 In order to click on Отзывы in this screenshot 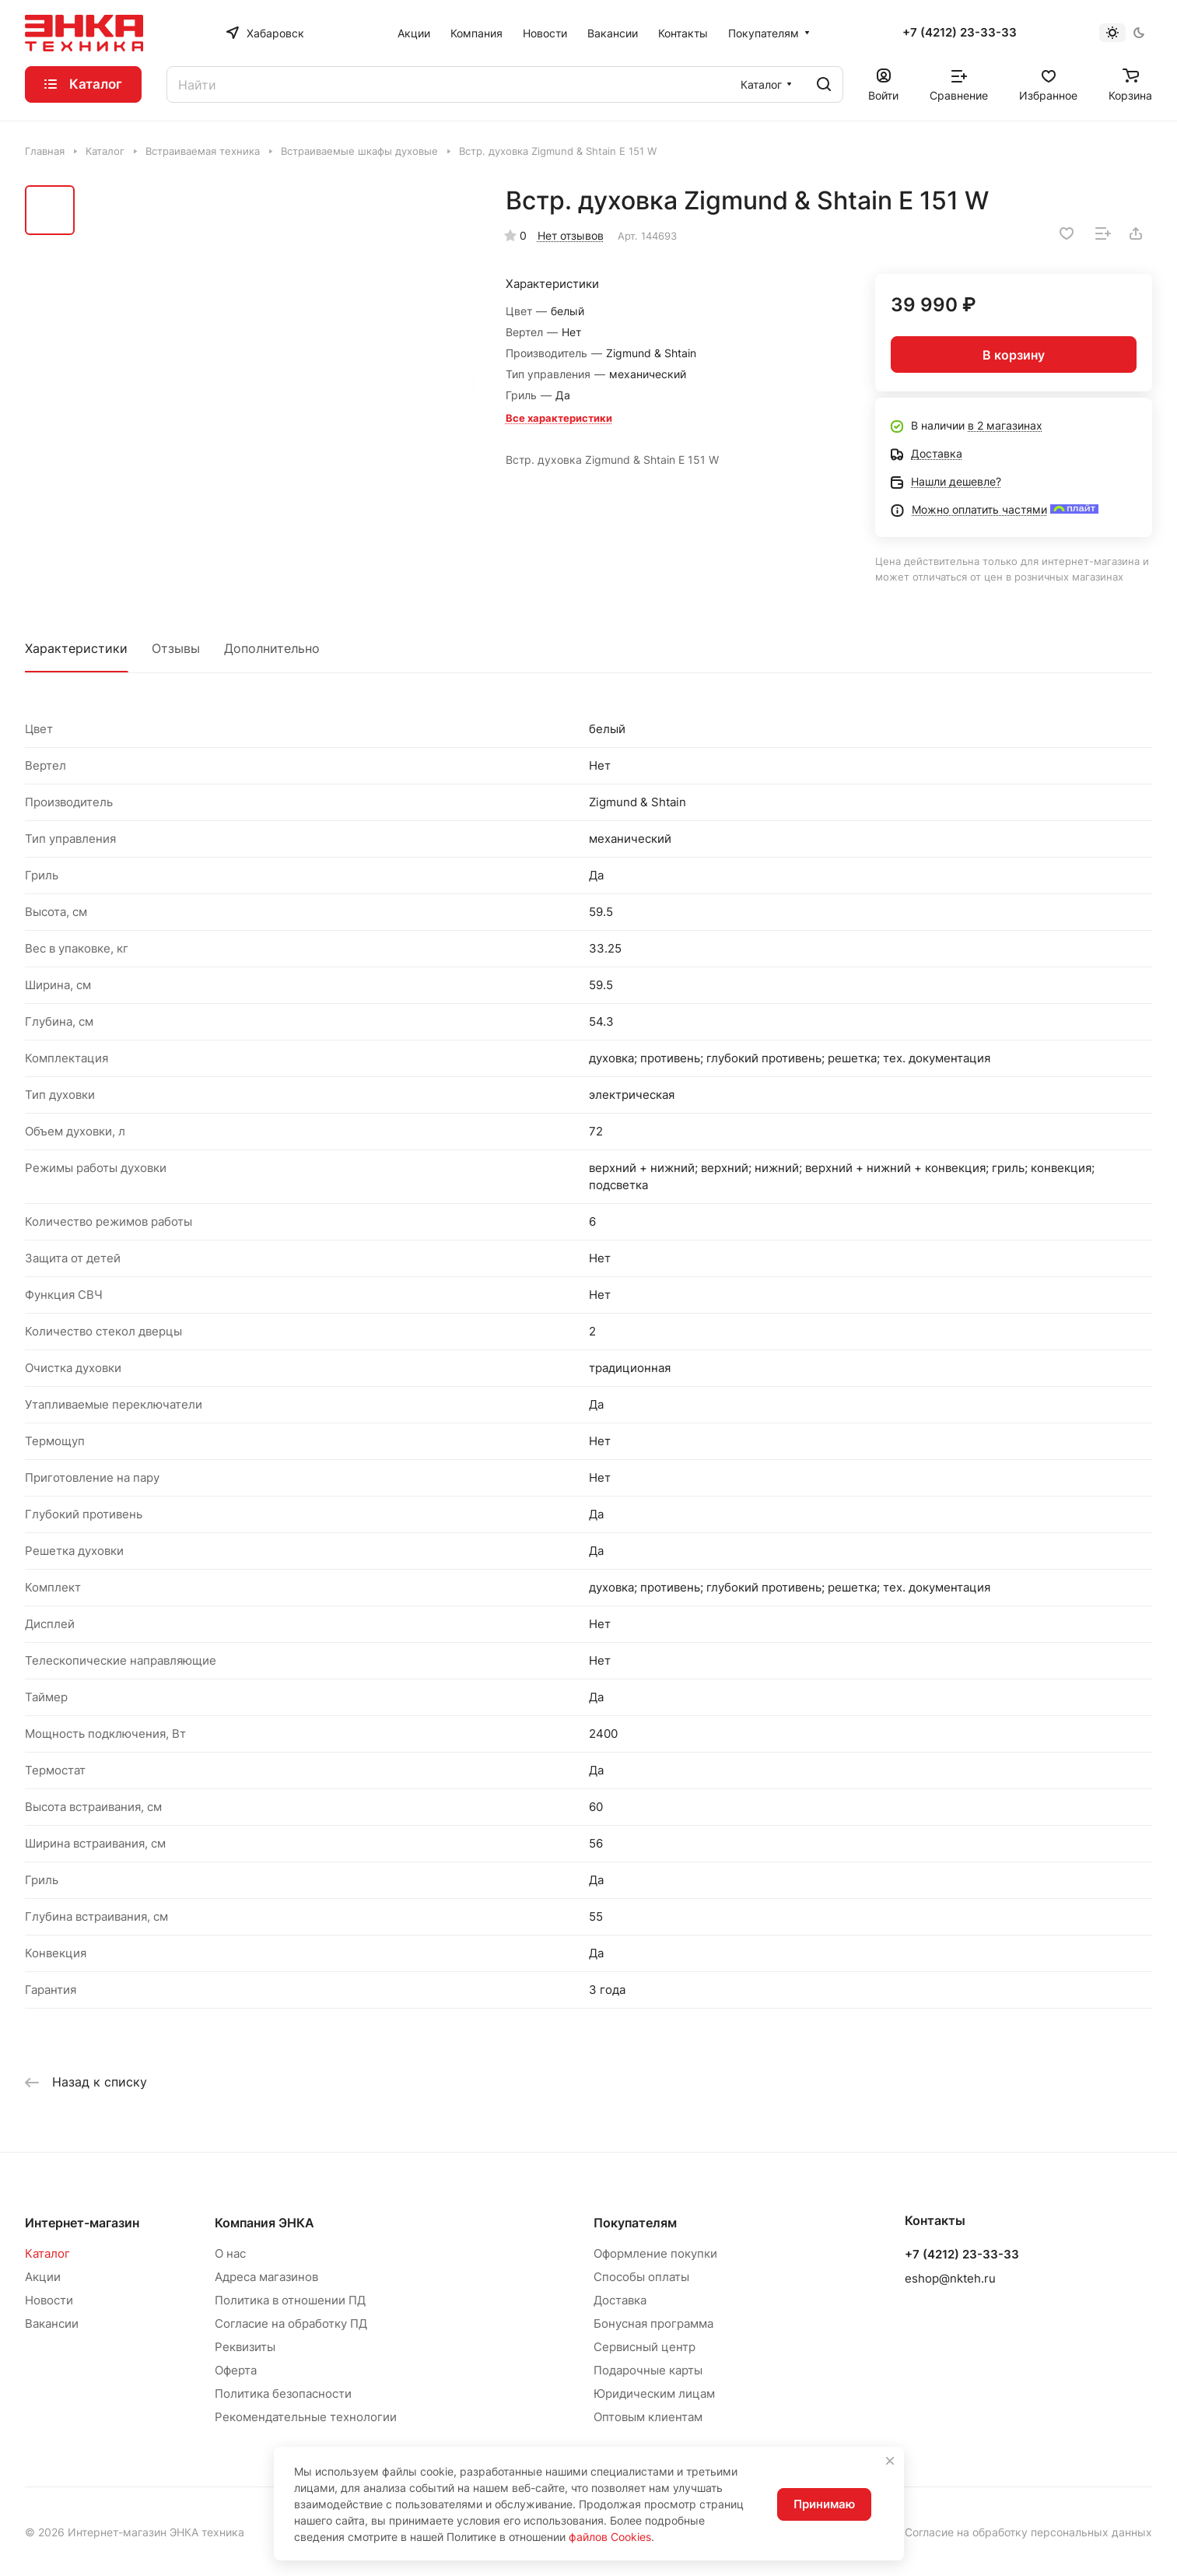, I will do `click(176, 648)`.